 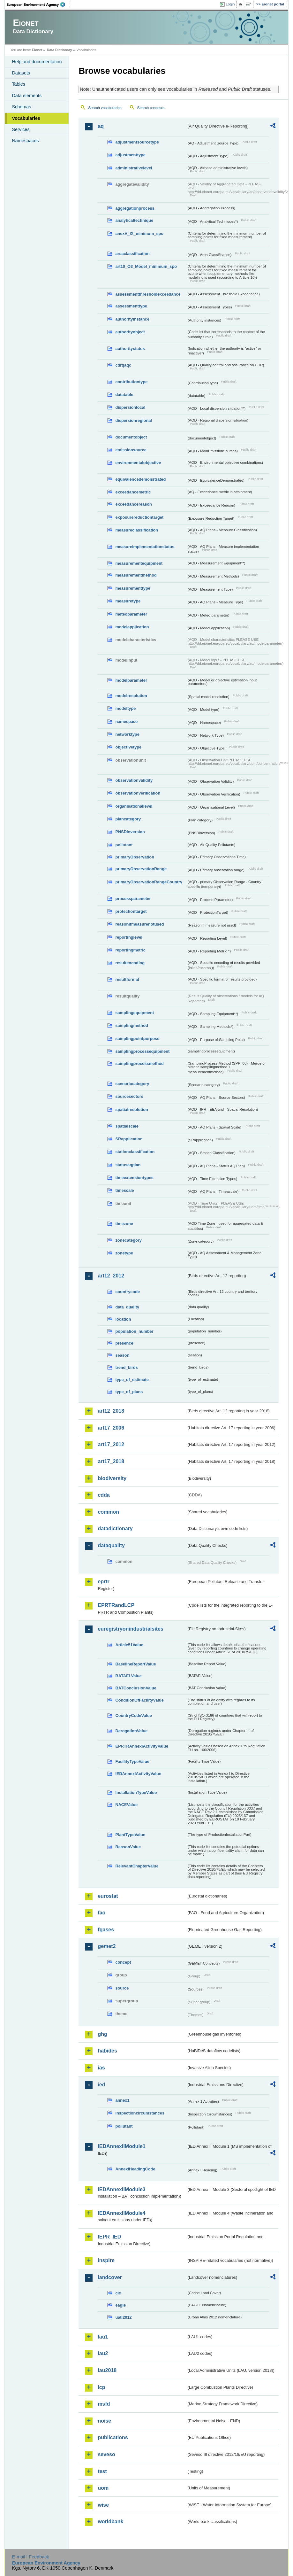 What do you see at coordinates (134, 780) in the screenshot?
I see `observationvalidity` at bounding box center [134, 780].